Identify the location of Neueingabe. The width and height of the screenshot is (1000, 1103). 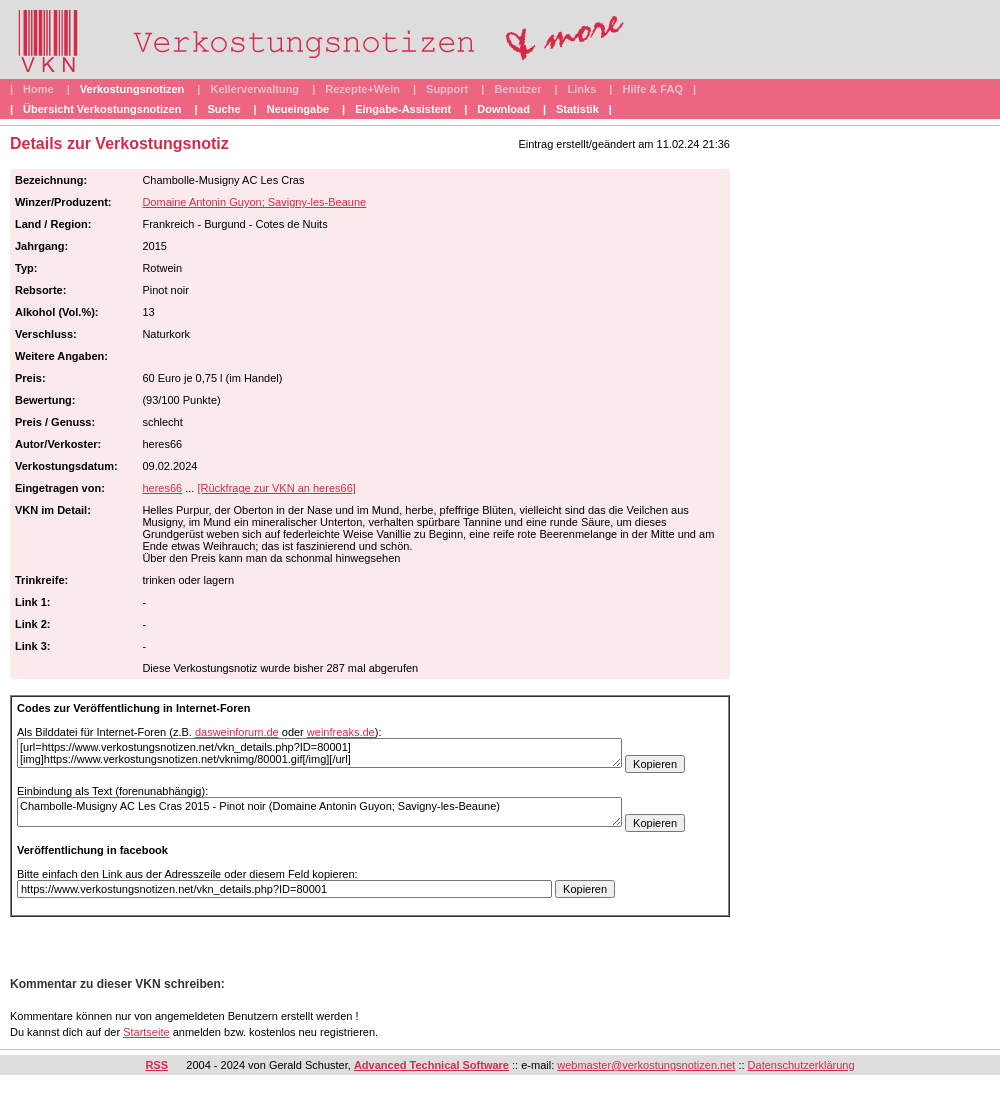
(298, 109).